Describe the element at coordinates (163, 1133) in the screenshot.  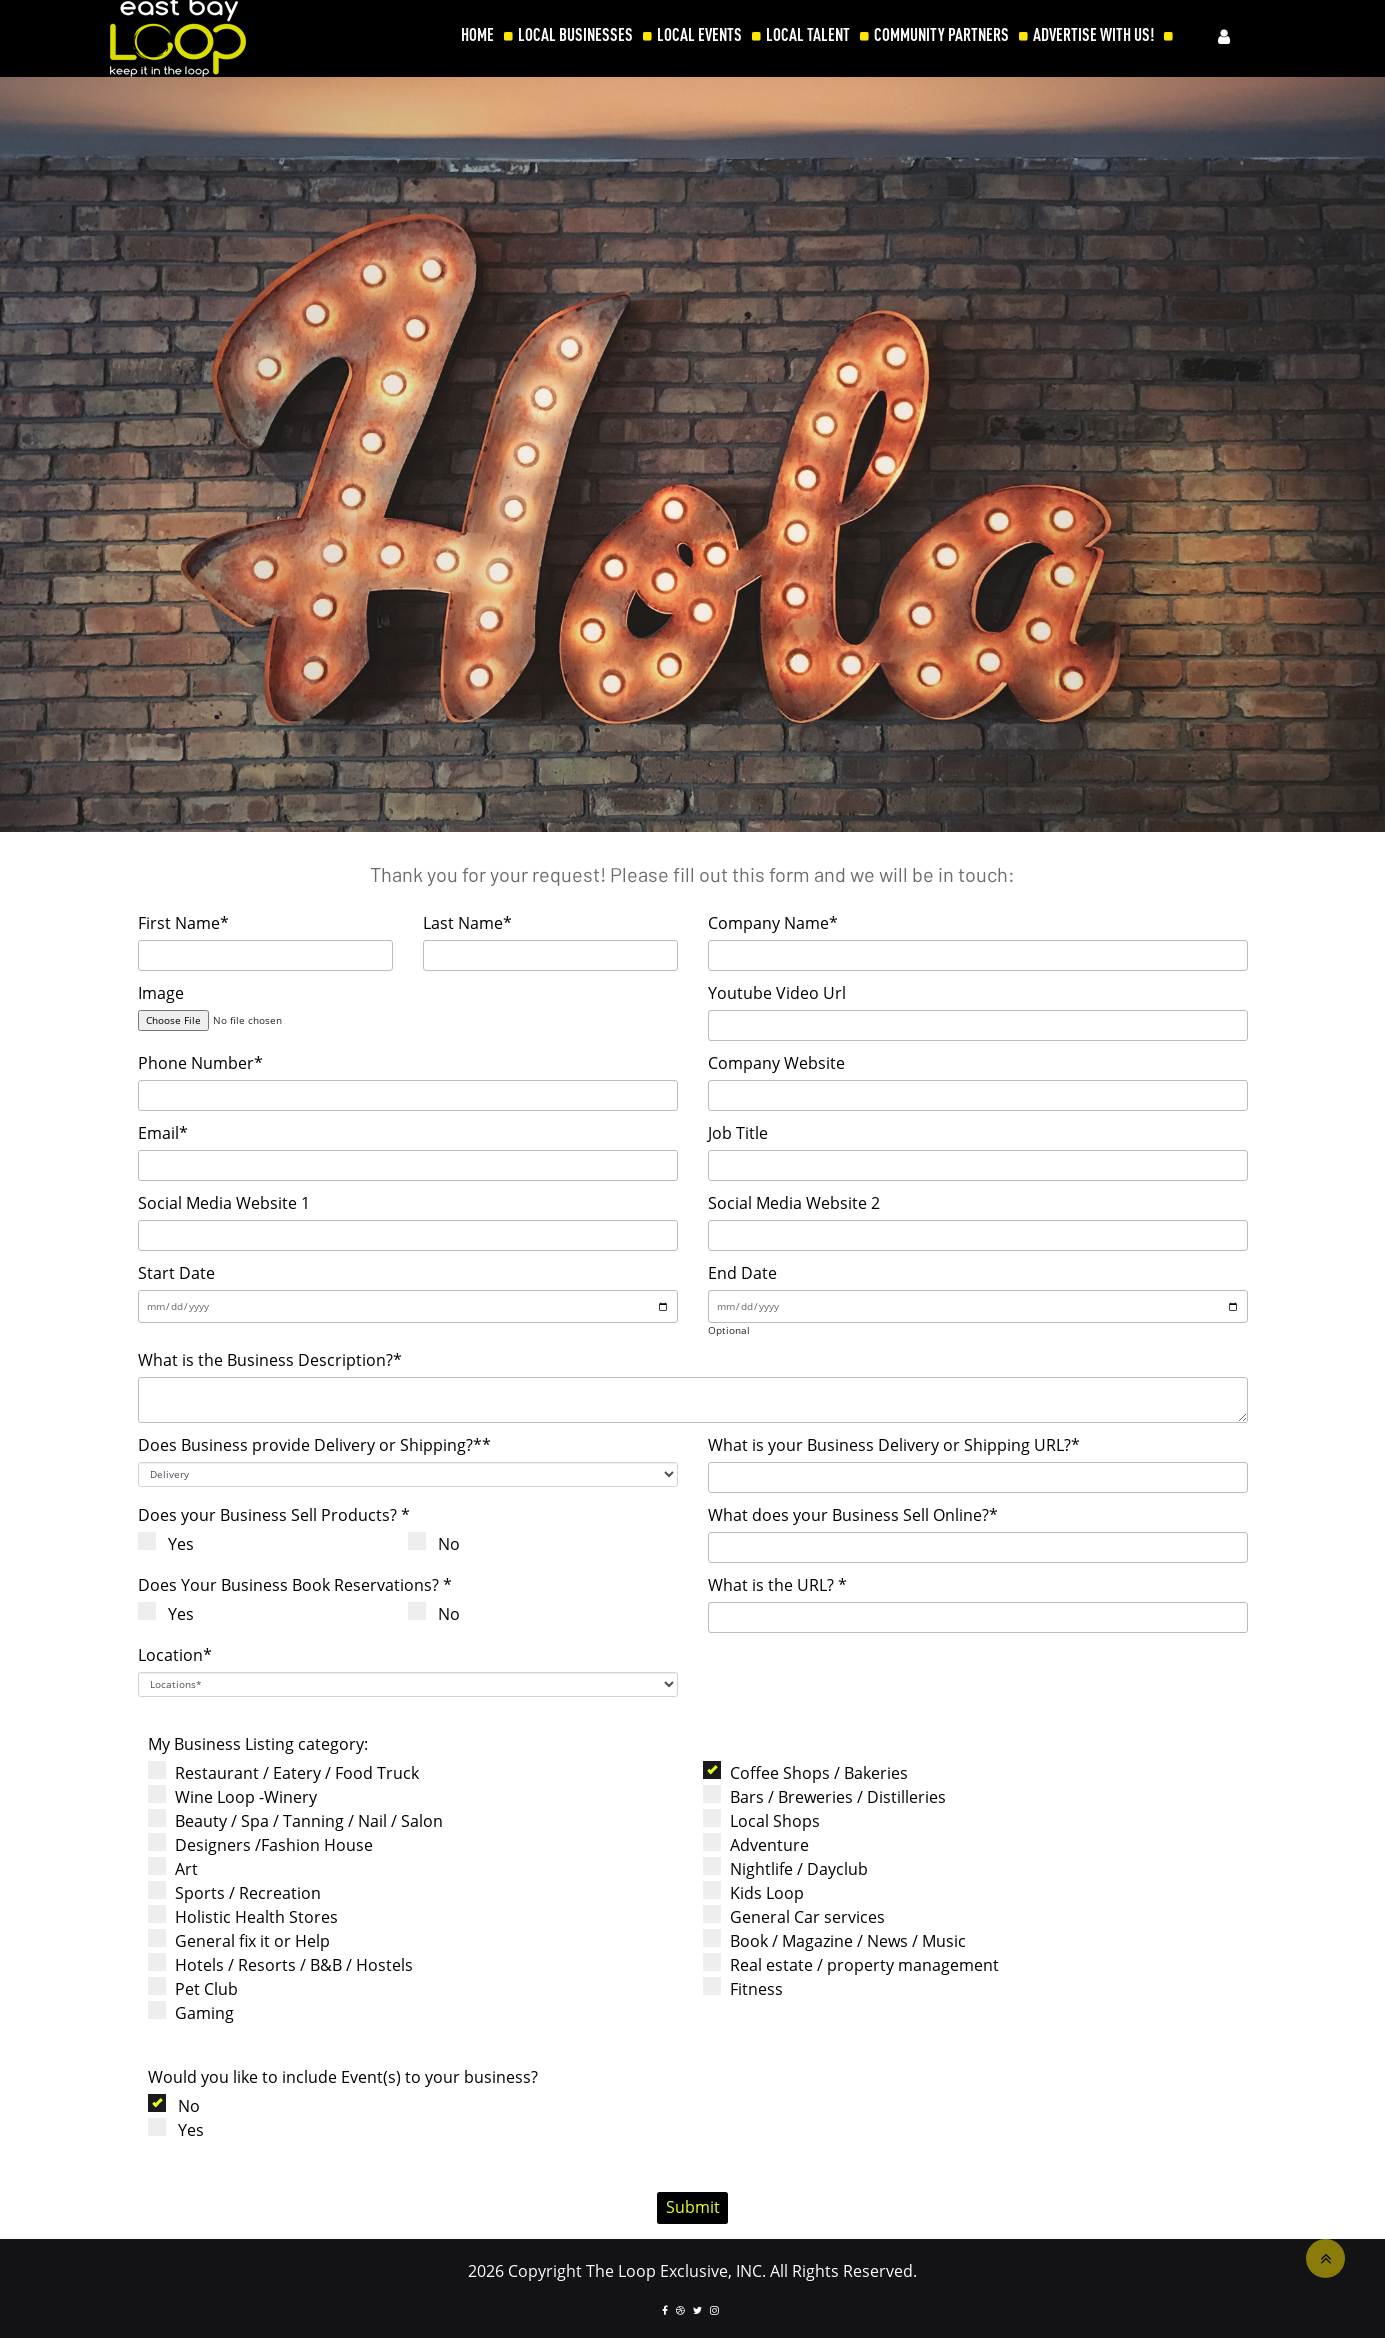
I see `Email*` at that location.